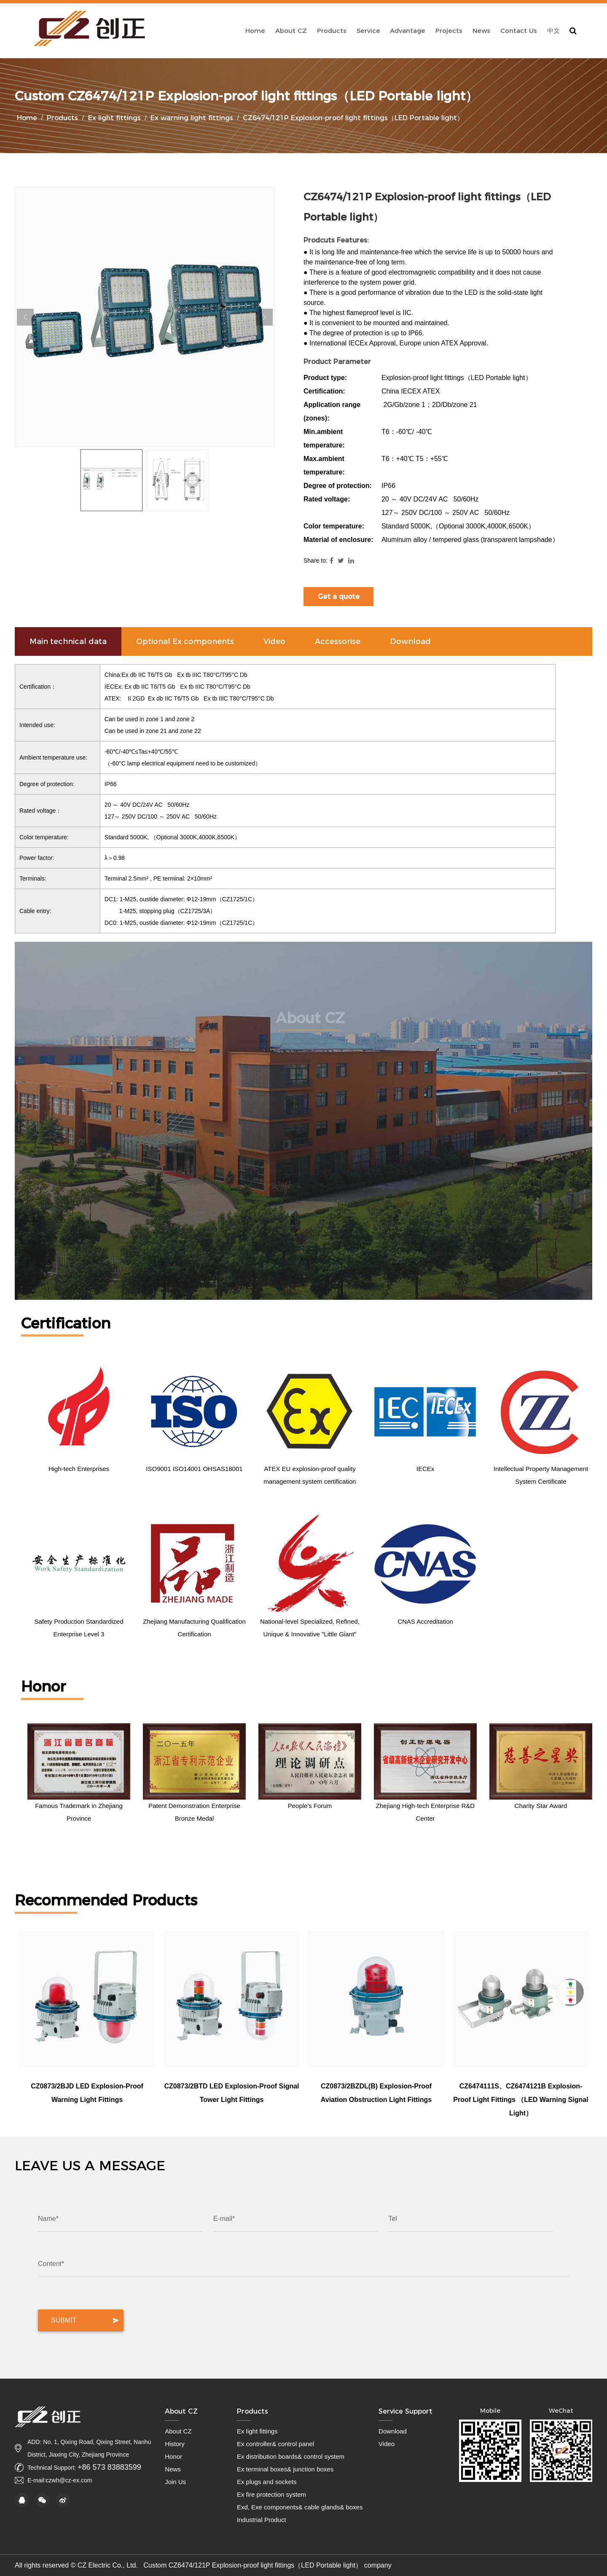 This screenshot has width=607, height=2576. Describe the element at coordinates (275, 2443) in the screenshot. I see `Ex controller& control panel` at that location.